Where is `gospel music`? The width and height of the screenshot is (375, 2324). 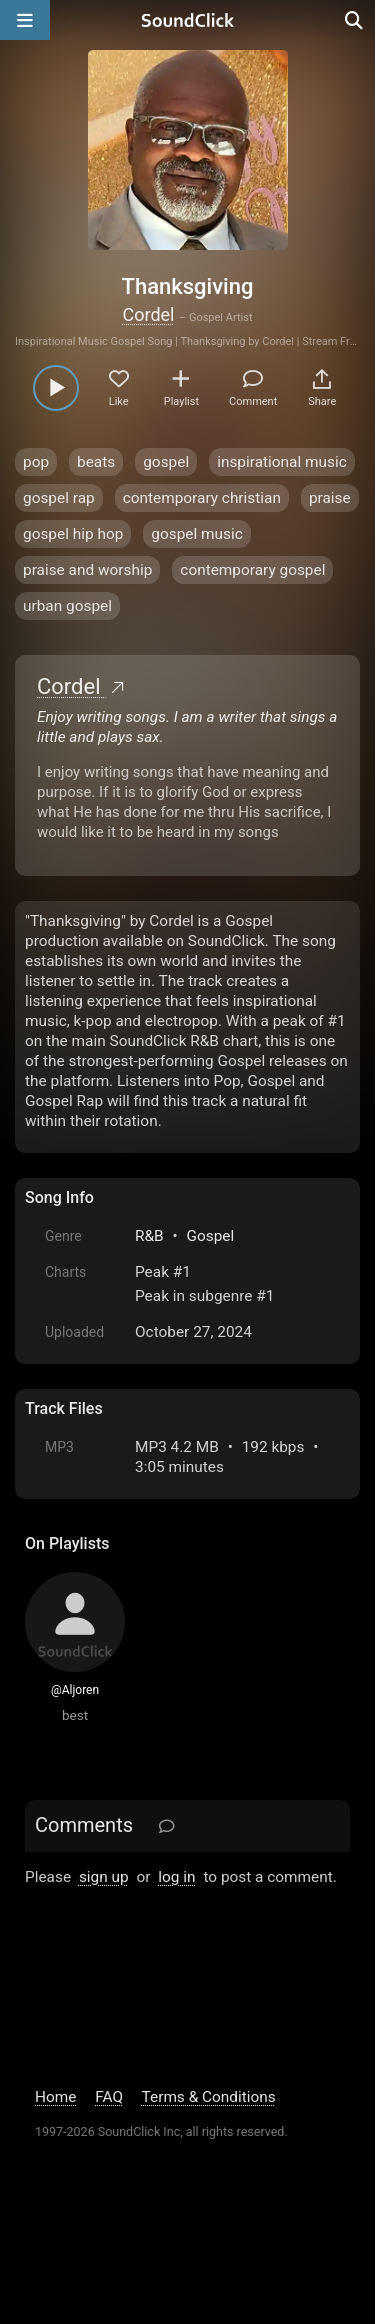 gospel music is located at coordinates (196, 534).